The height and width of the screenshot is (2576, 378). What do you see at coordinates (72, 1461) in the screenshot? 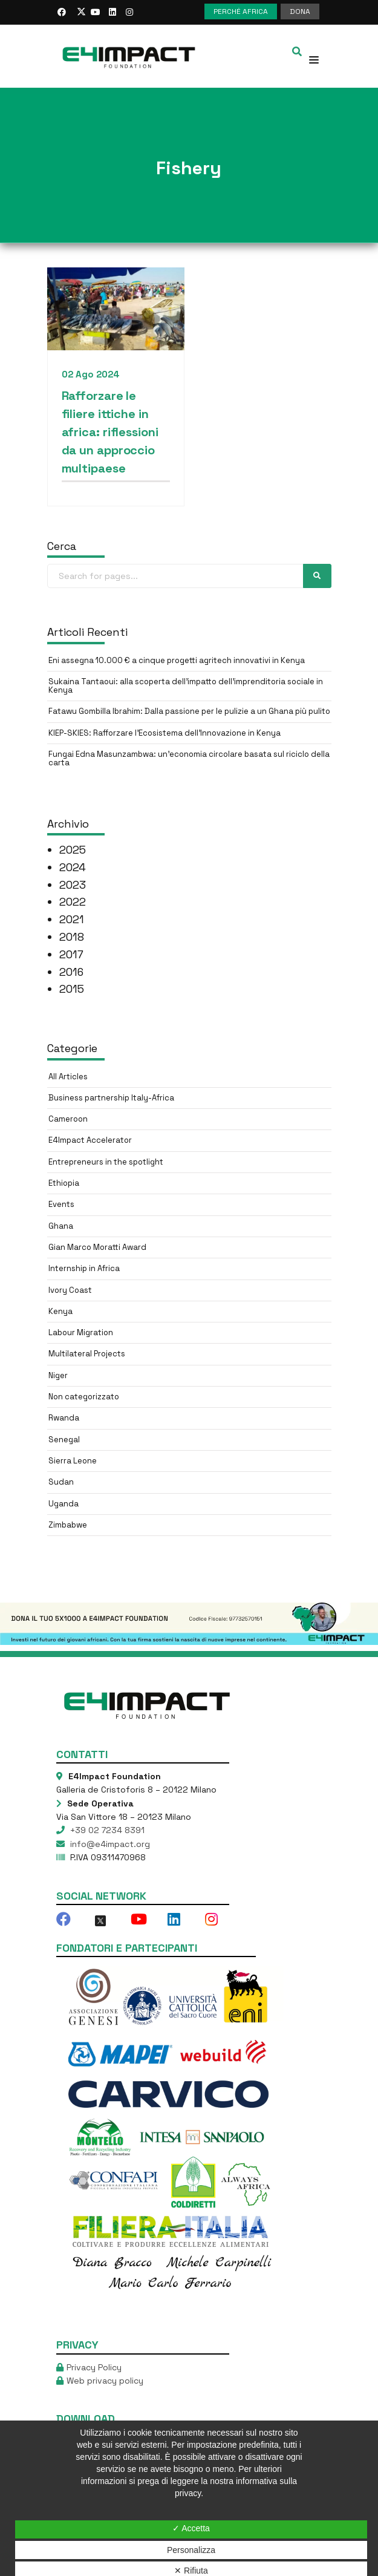
I see `Sierra Leone` at bounding box center [72, 1461].